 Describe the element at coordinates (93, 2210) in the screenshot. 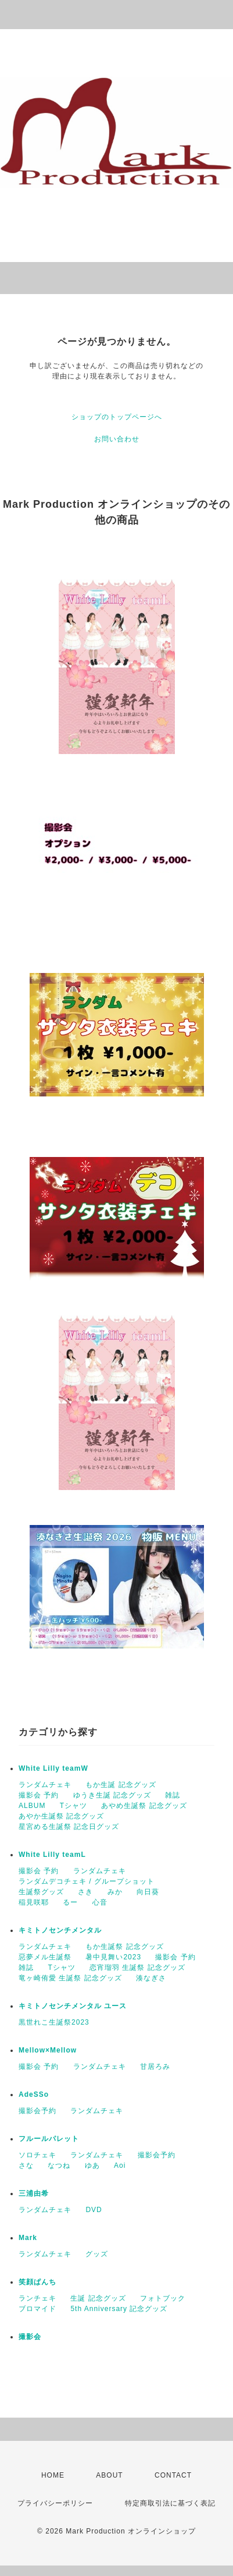

I see `DVD` at that location.